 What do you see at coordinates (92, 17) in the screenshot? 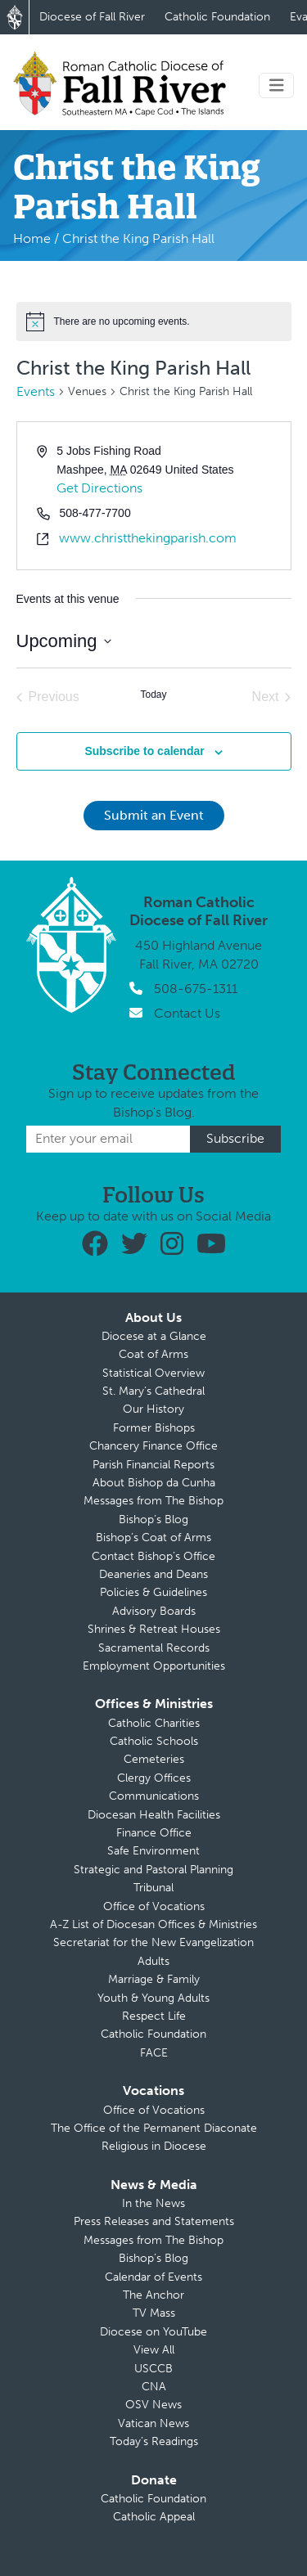
I see `Diocese of Fall River` at bounding box center [92, 17].